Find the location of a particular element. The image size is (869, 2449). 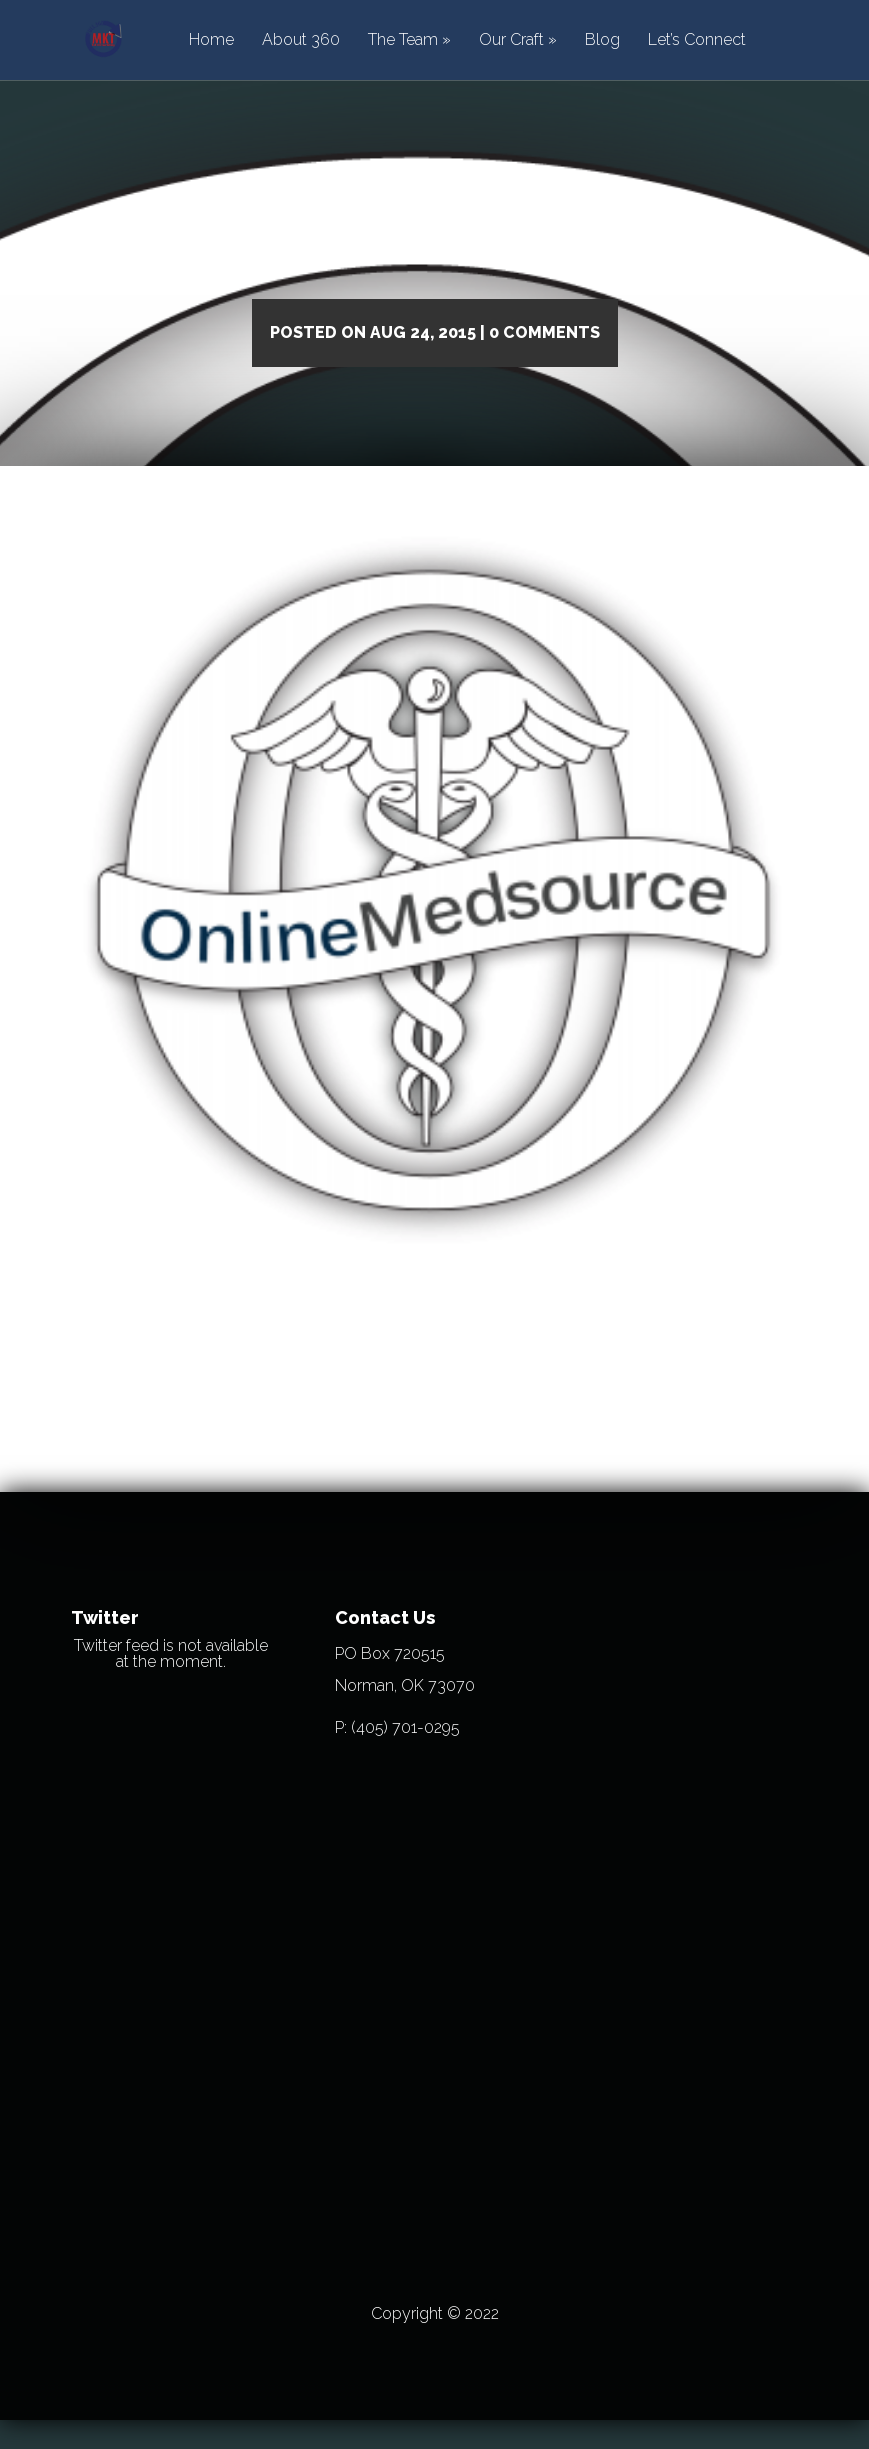

Let’s Connect is located at coordinates (697, 40).